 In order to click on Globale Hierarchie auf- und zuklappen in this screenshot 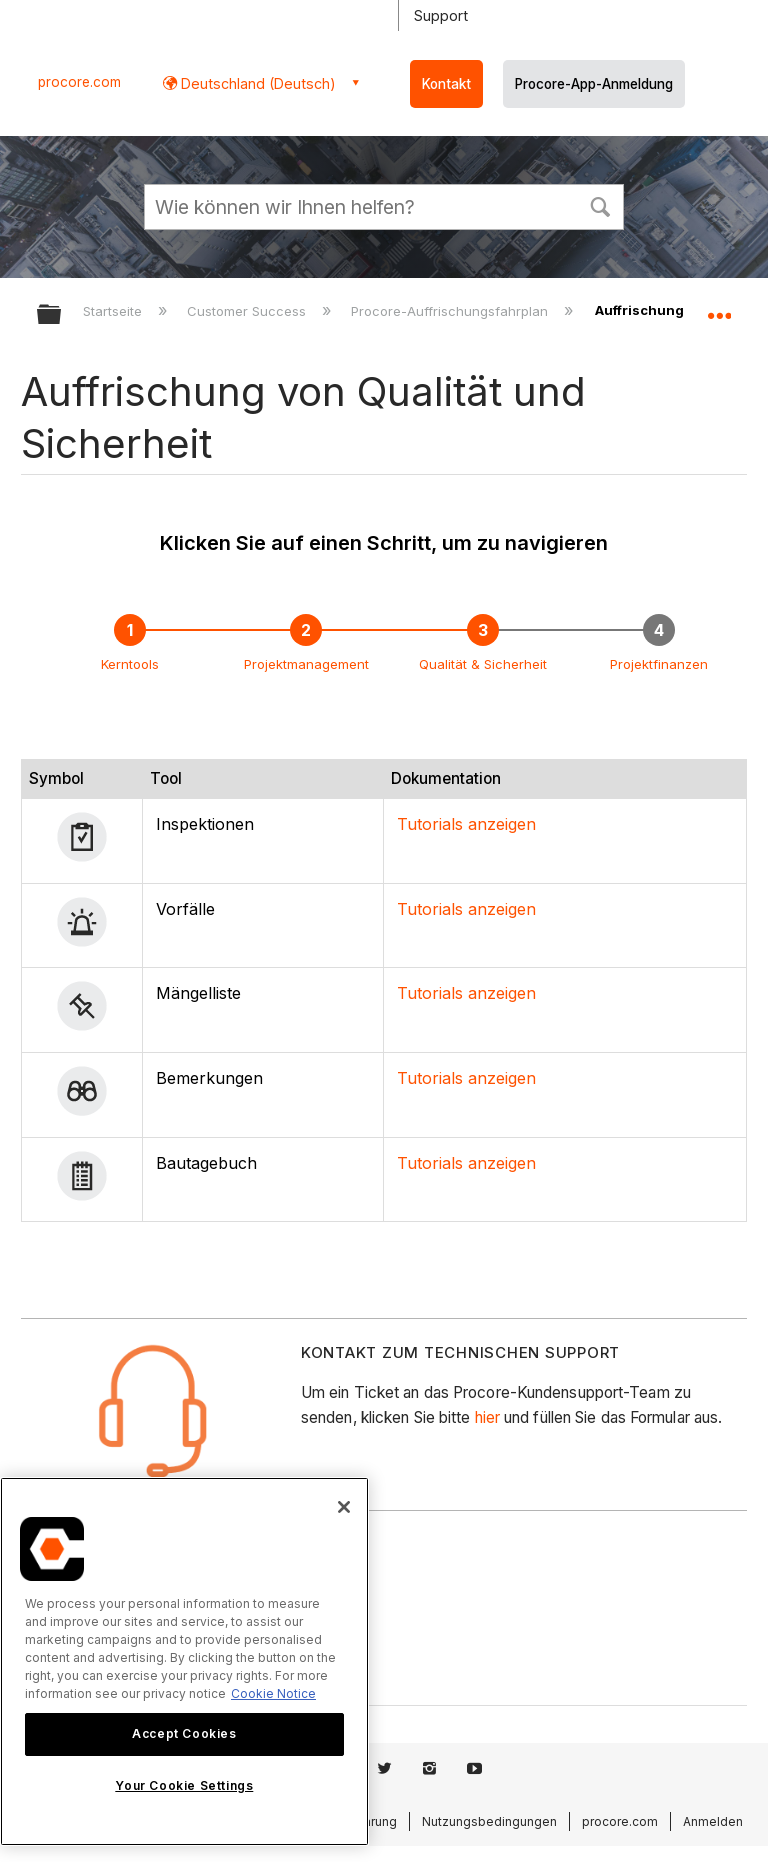, I will do `click(62, 315)`.